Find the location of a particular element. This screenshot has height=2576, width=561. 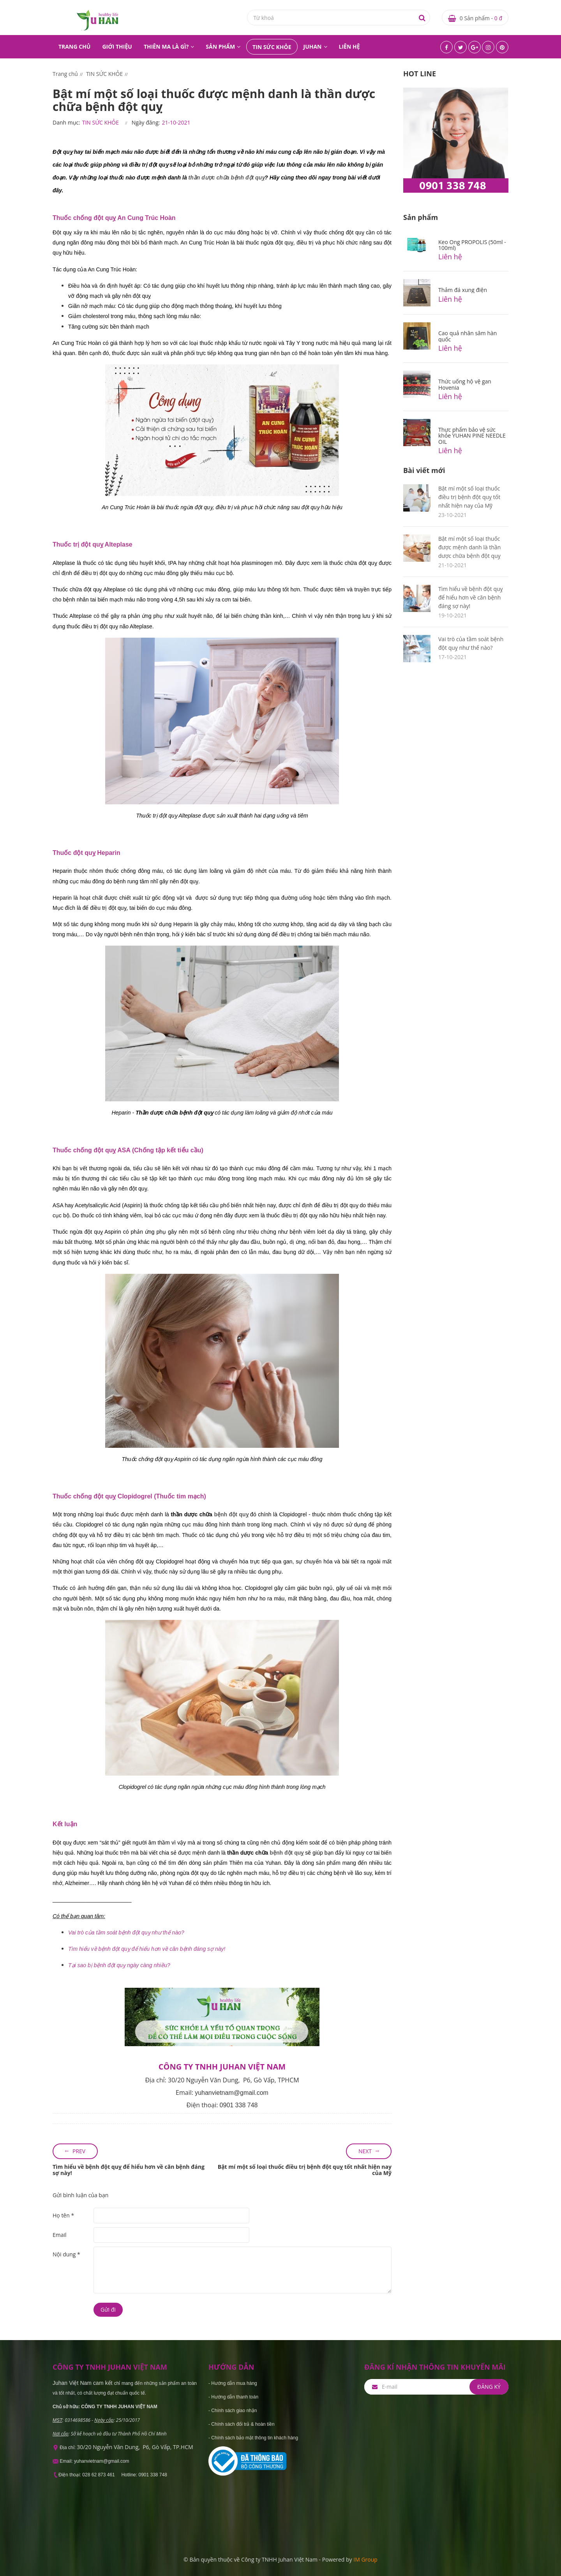

TIN SỨC KHỎE is located at coordinates (271, 47).